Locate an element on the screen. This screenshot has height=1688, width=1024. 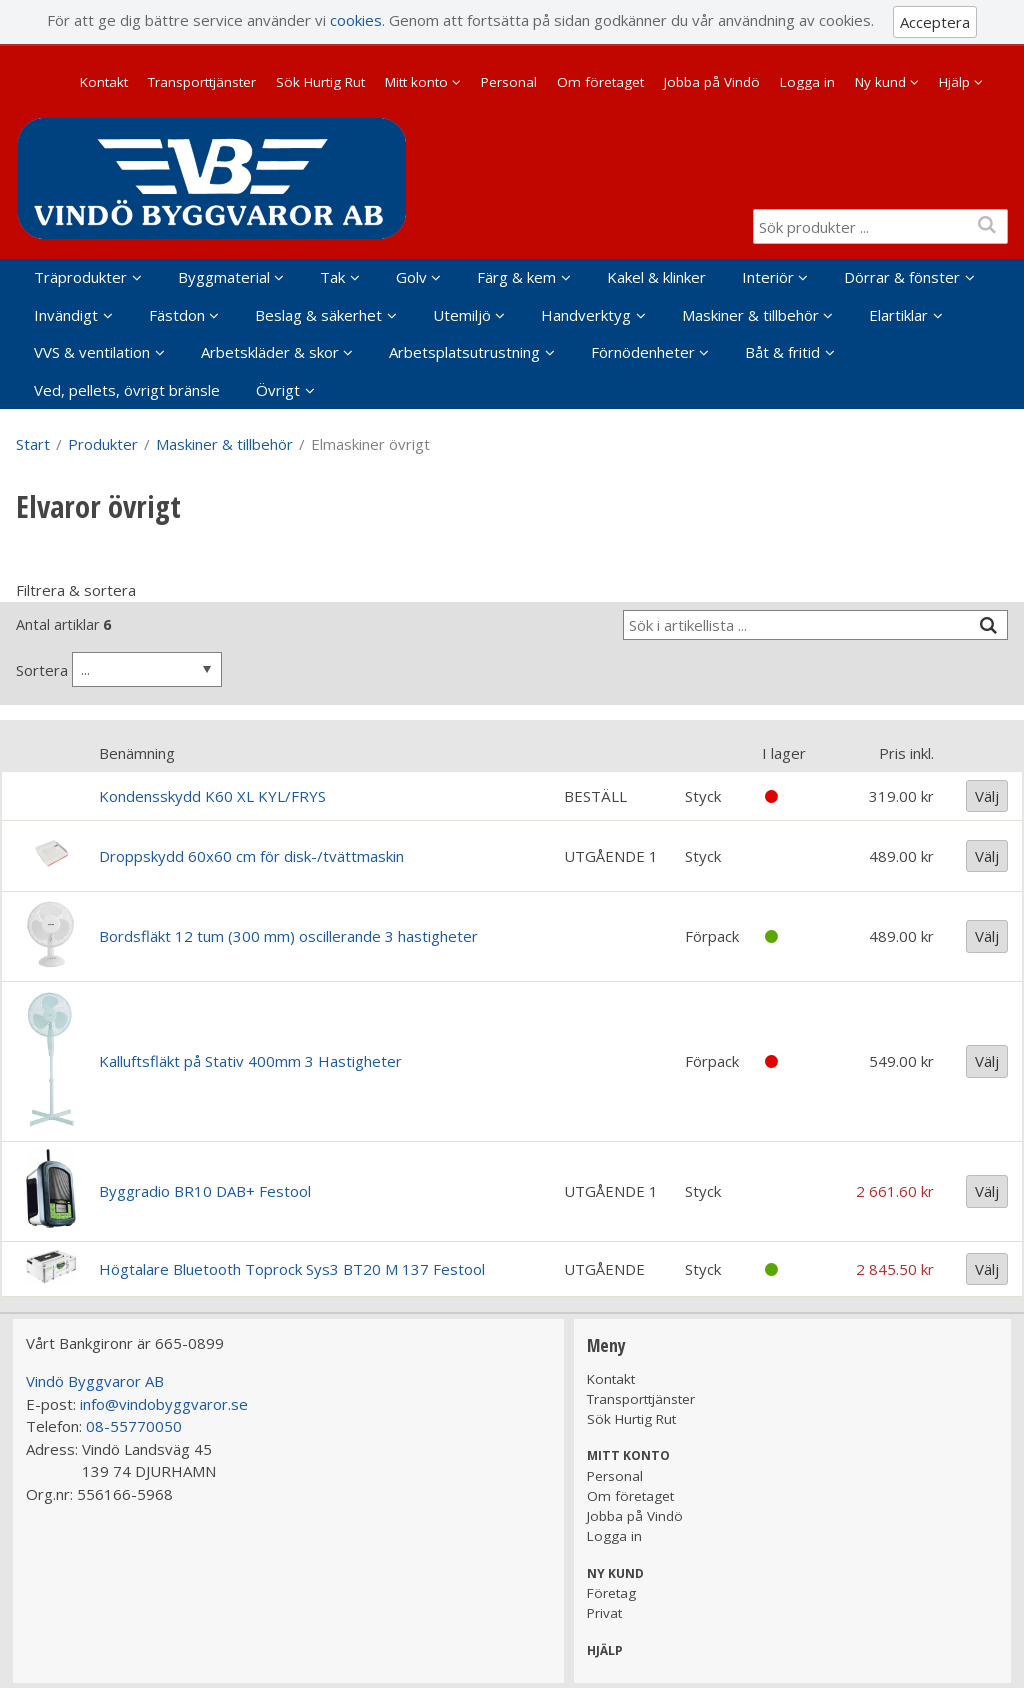
Maskiner & tillbehör is located at coordinates (750, 315).